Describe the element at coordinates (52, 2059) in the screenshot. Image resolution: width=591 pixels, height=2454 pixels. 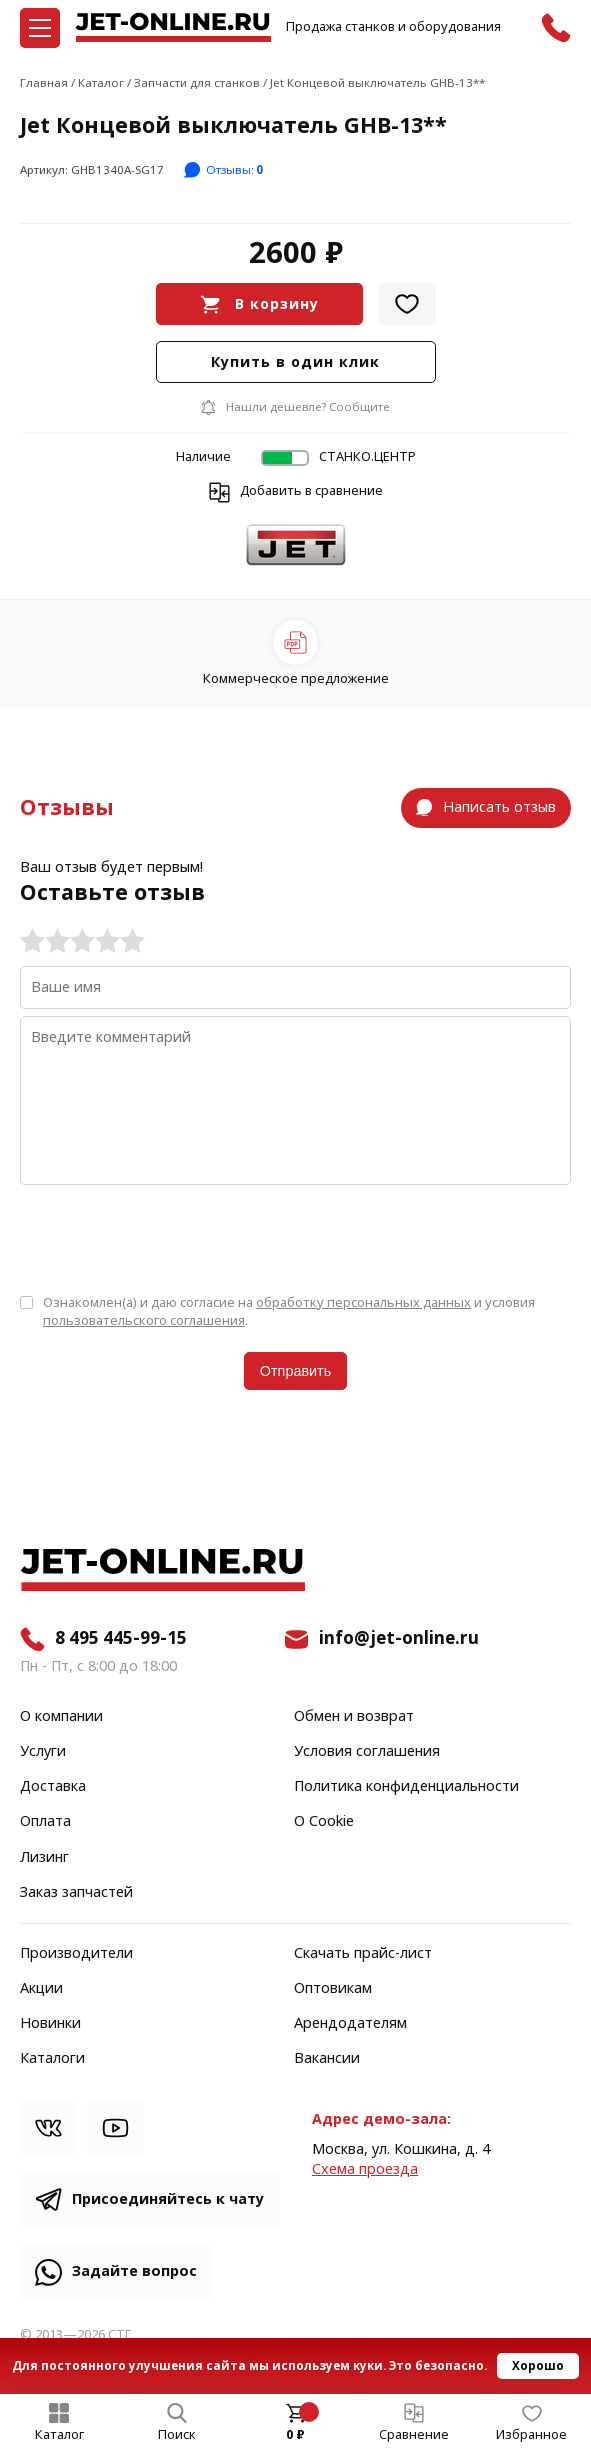
I see `Каталоги` at that location.